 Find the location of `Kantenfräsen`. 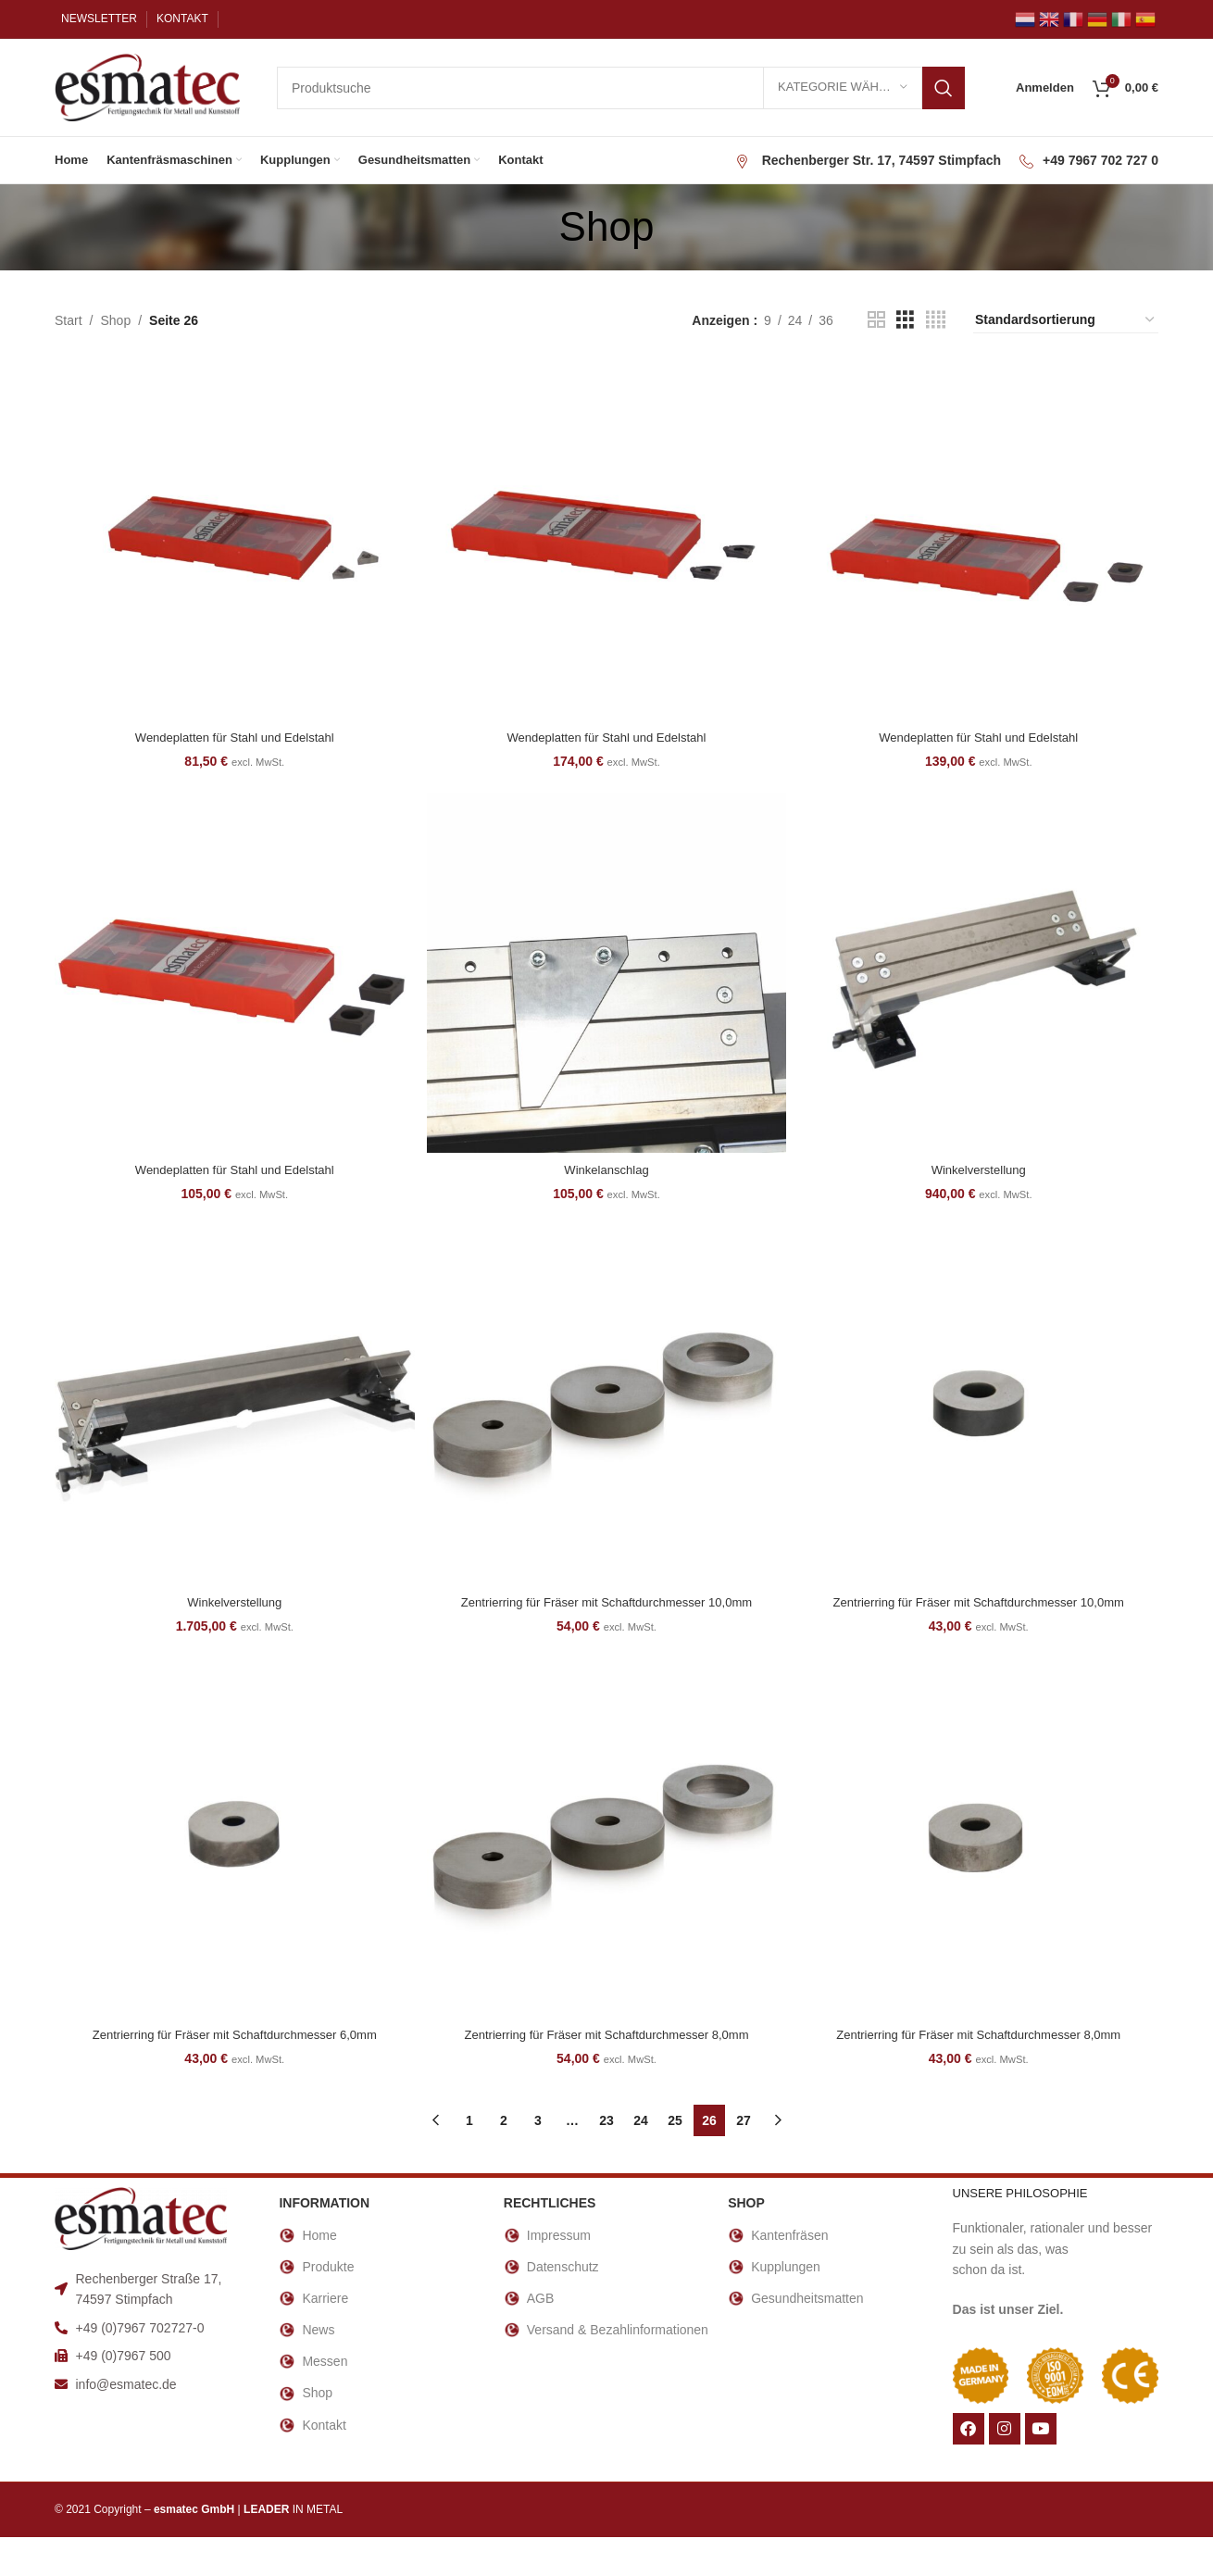

Kantenfräsen is located at coordinates (778, 2237).